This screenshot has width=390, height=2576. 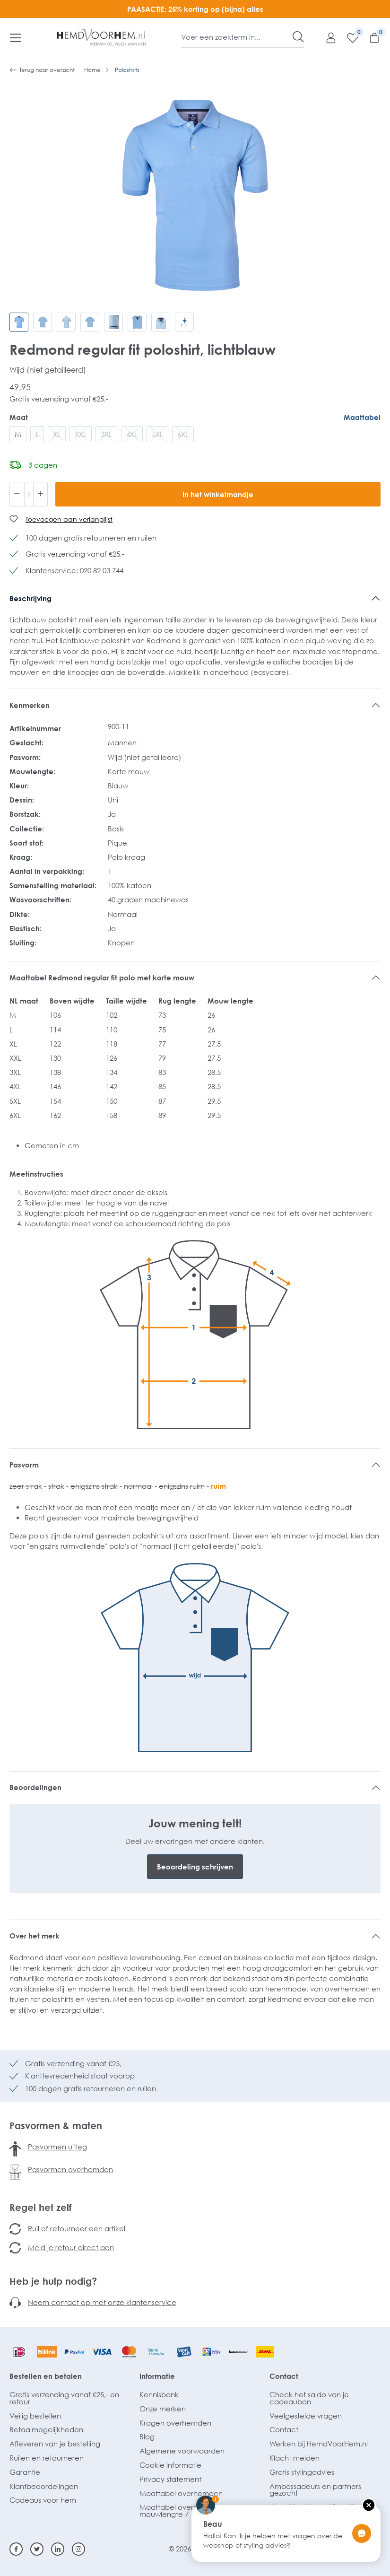 I want to click on Onze merken, so click(x=162, y=2408).